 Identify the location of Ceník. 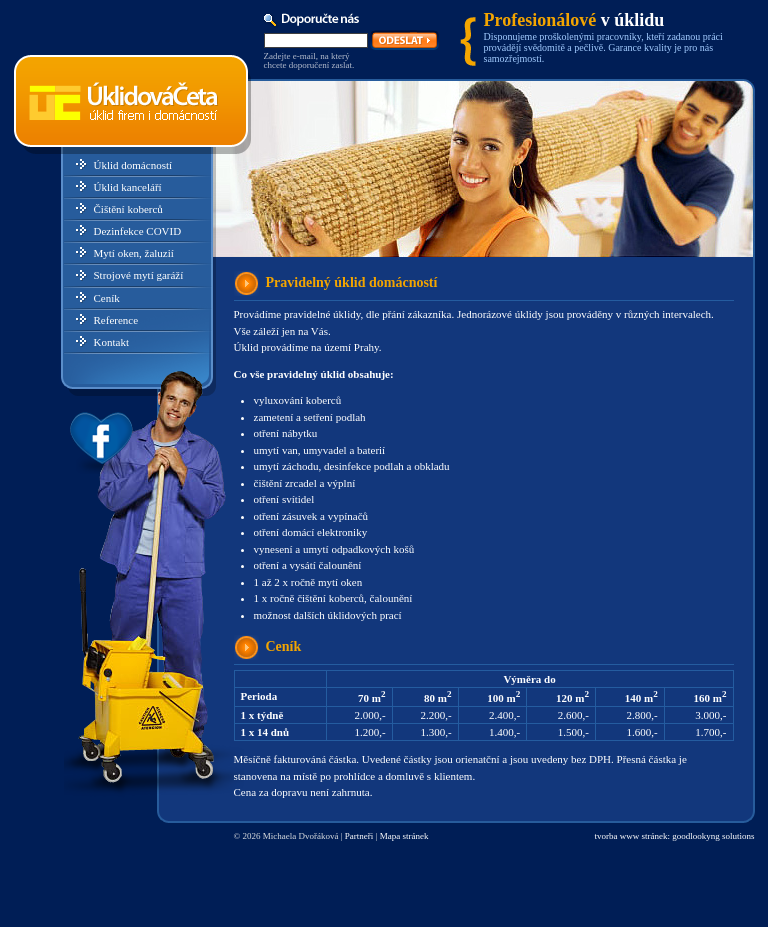
(107, 298).